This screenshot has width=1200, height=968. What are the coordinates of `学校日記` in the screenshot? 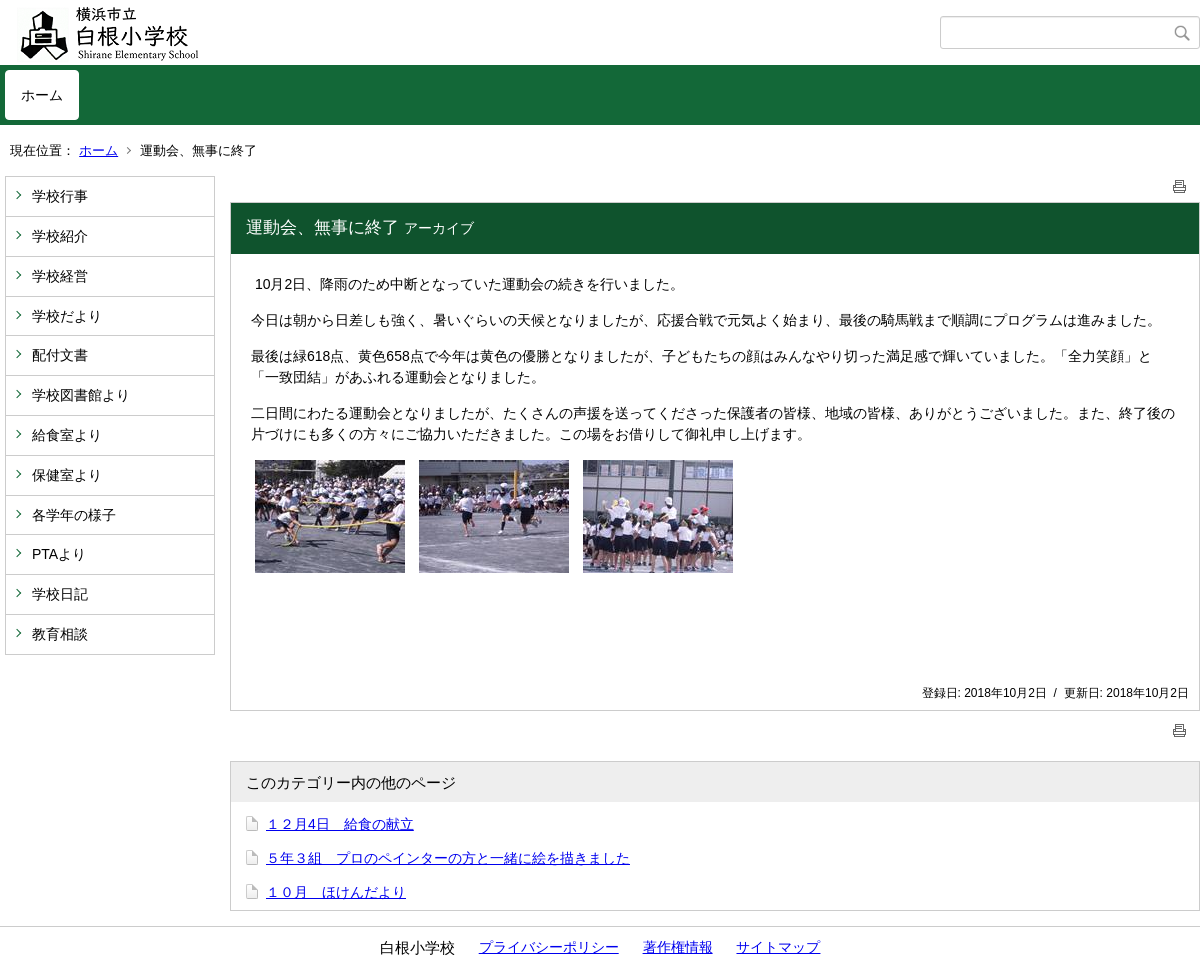 It's located at (60, 594).